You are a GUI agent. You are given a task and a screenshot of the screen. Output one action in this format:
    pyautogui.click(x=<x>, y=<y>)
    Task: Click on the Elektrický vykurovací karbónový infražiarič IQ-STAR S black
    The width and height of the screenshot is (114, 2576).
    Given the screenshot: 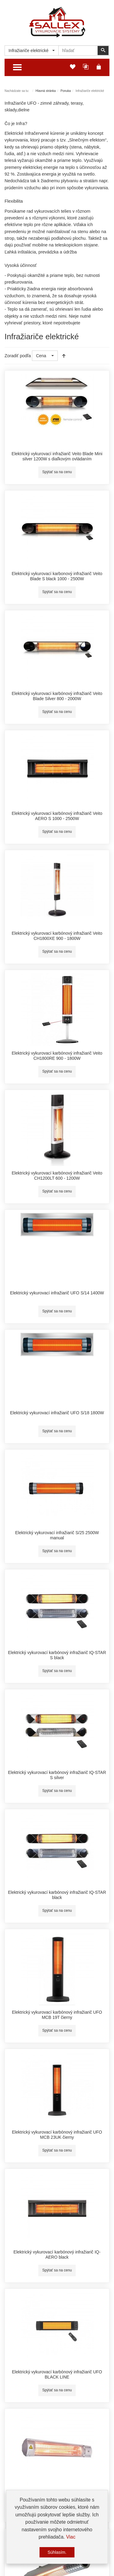 What is the action you would take?
    pyautogui.click(x=57, y=1655)
    